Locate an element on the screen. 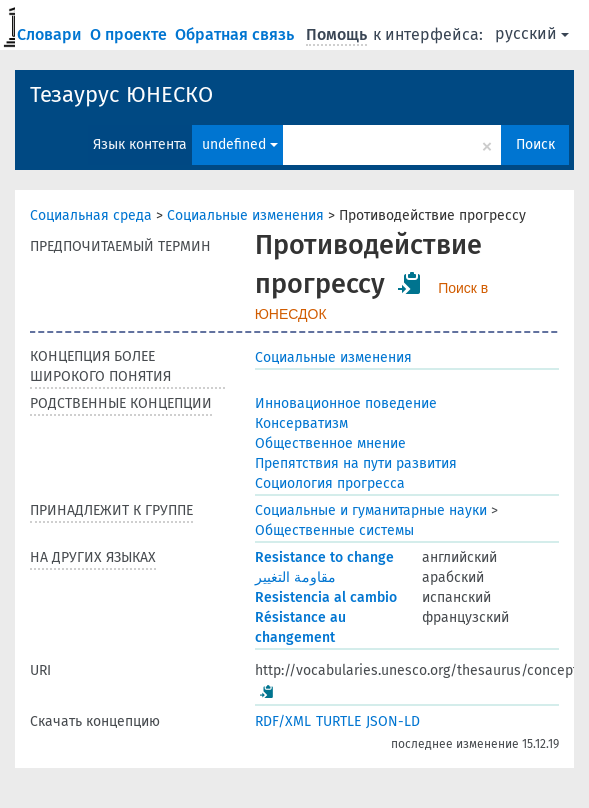 Image resolution: width=589 pixels, height=808 pixels. Социальные изменения is located at coordinates (245, 215).